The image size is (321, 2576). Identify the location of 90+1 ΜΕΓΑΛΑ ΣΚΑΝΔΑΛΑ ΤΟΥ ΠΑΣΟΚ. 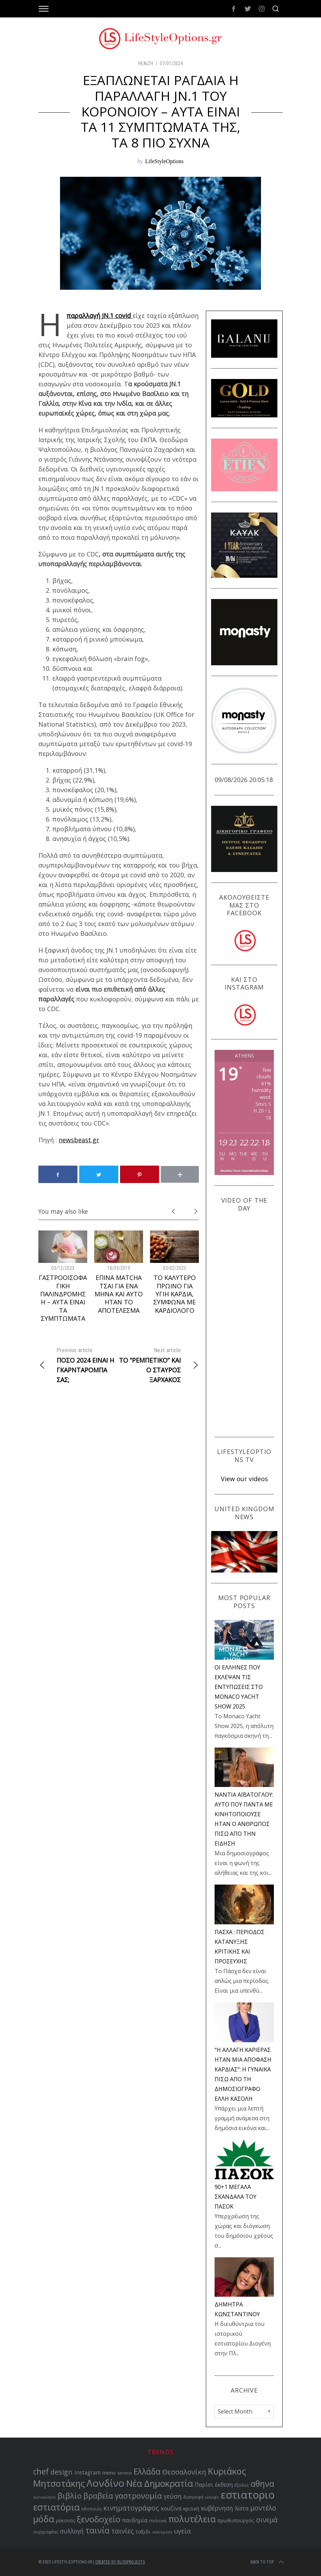
(235, 2196).